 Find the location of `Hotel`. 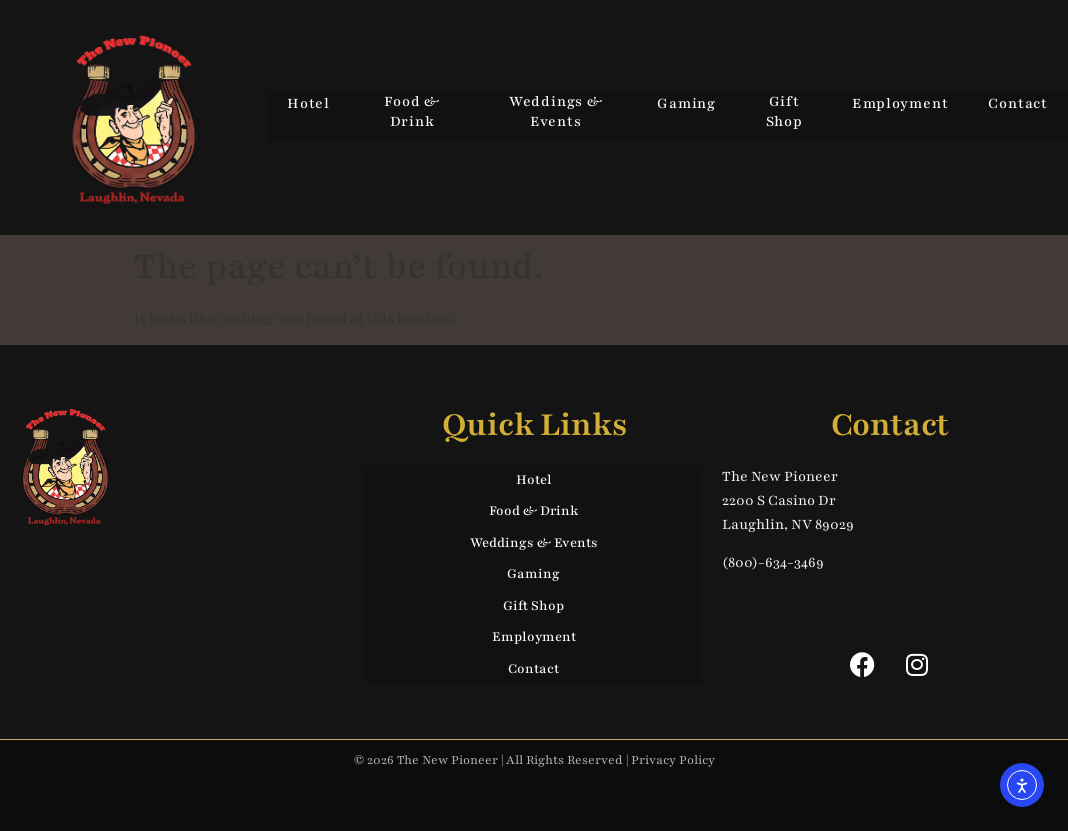

Hotel is located at coordinates (308, 103).